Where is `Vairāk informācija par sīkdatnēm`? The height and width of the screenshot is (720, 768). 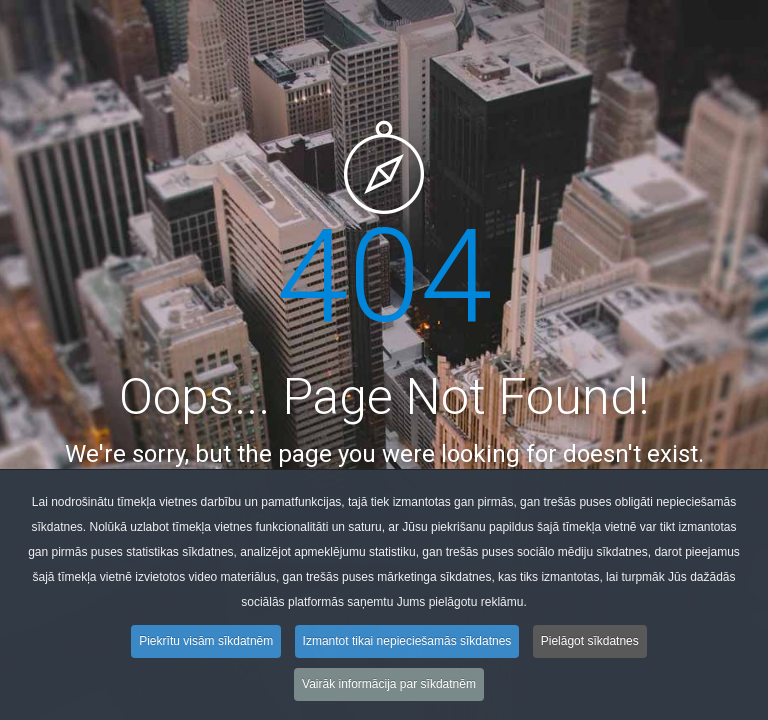
Vairāk informācija par sīkdatnēm is located at coordinates (389, 687).